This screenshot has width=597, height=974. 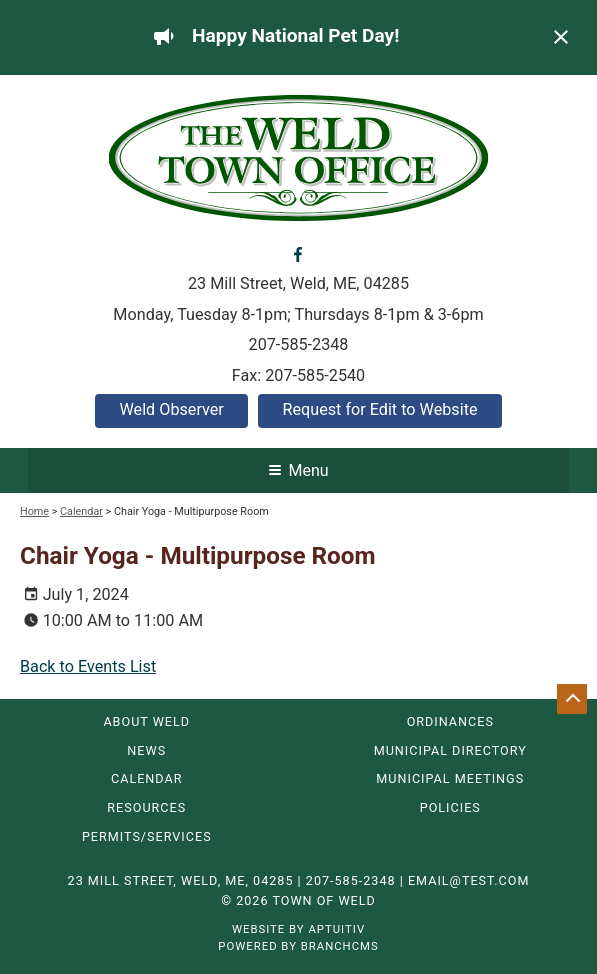 I want to click on Home, so click(x=34, y=511).